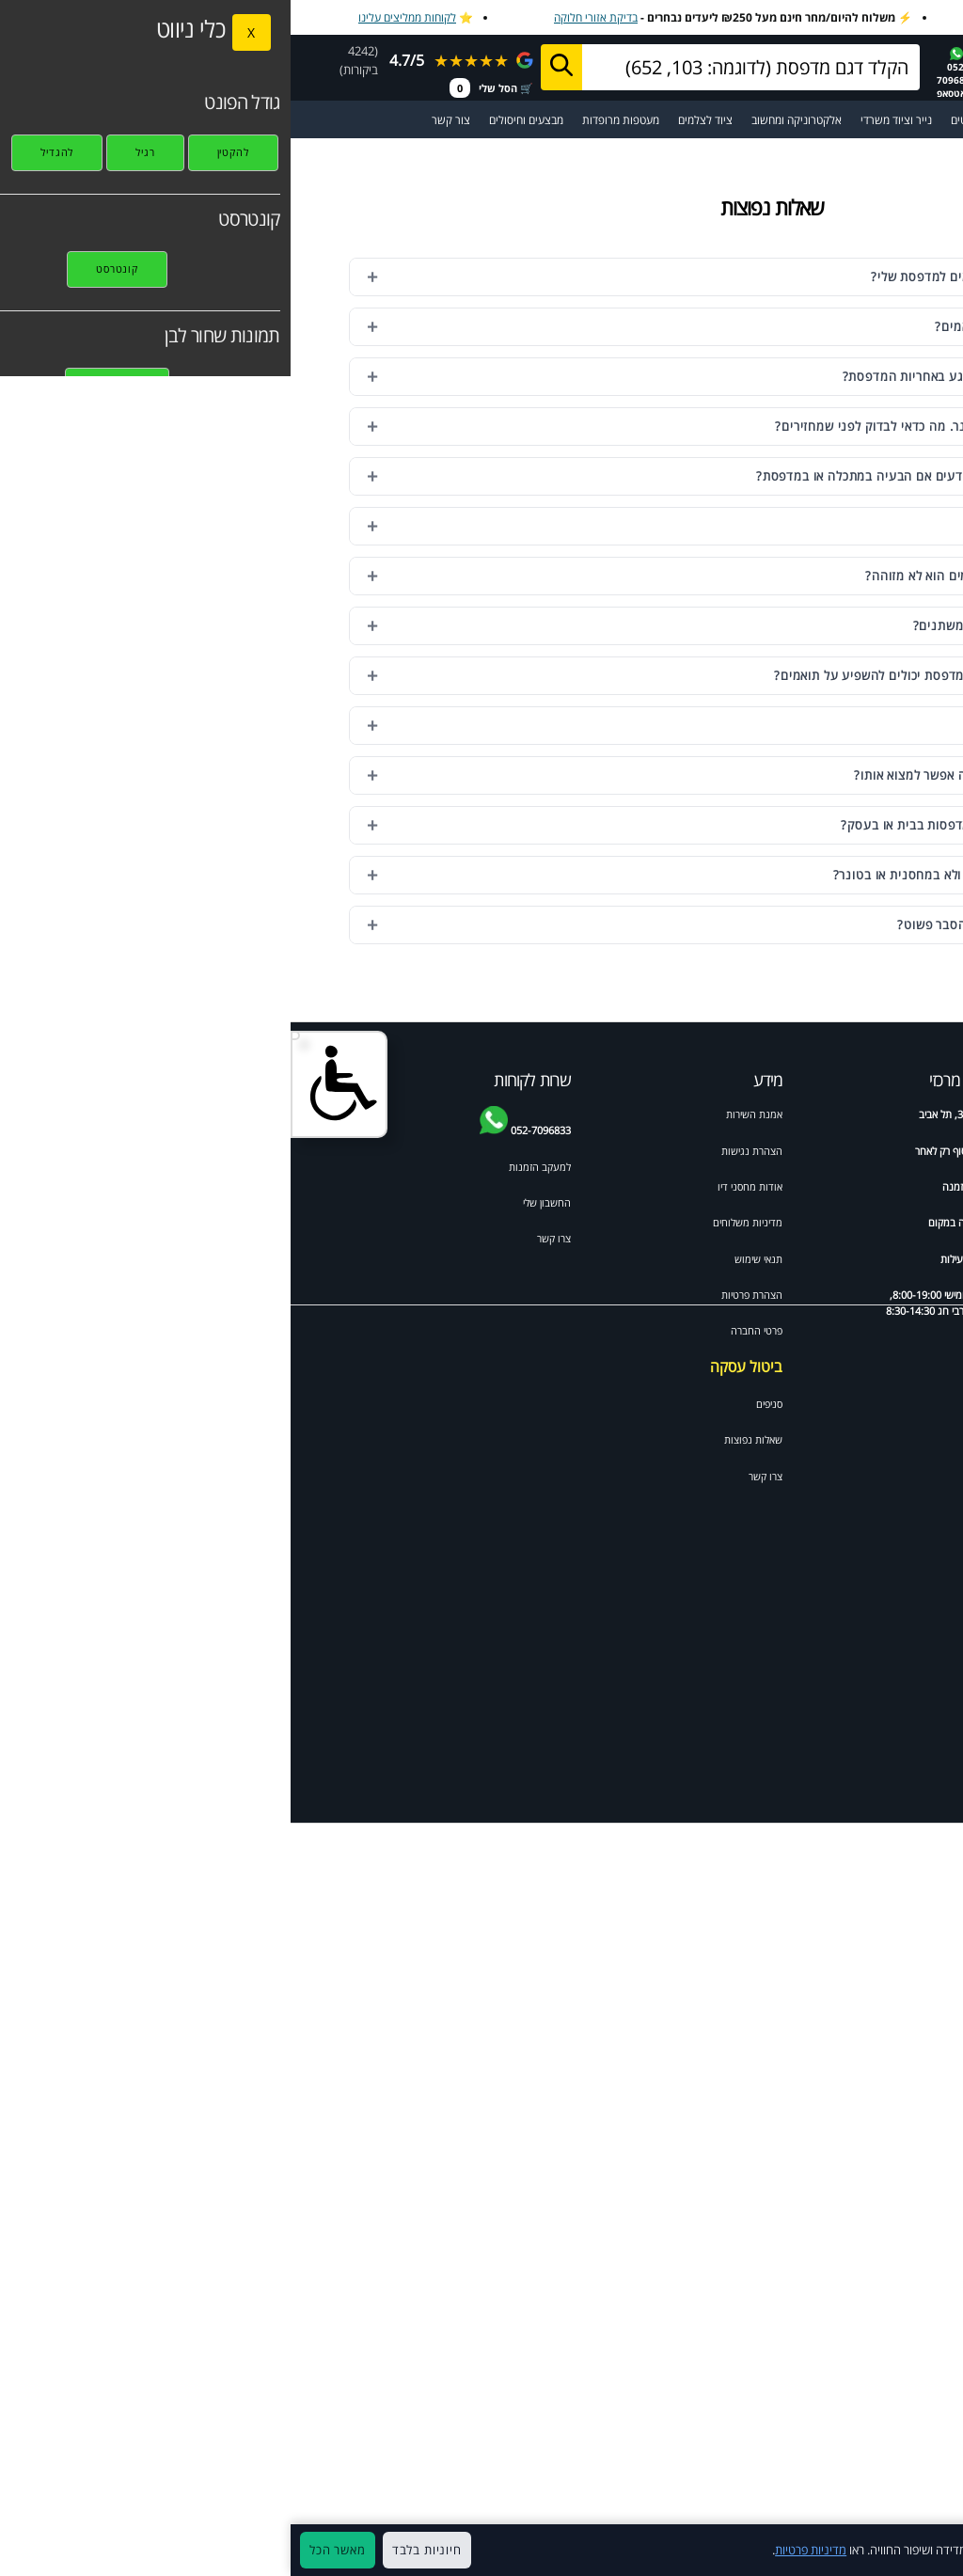 The width and height of the screenshot is (963, 2576). Describe the element at coordinates (831, 1255) in the screenshot. I see `HP officejet` at that location.